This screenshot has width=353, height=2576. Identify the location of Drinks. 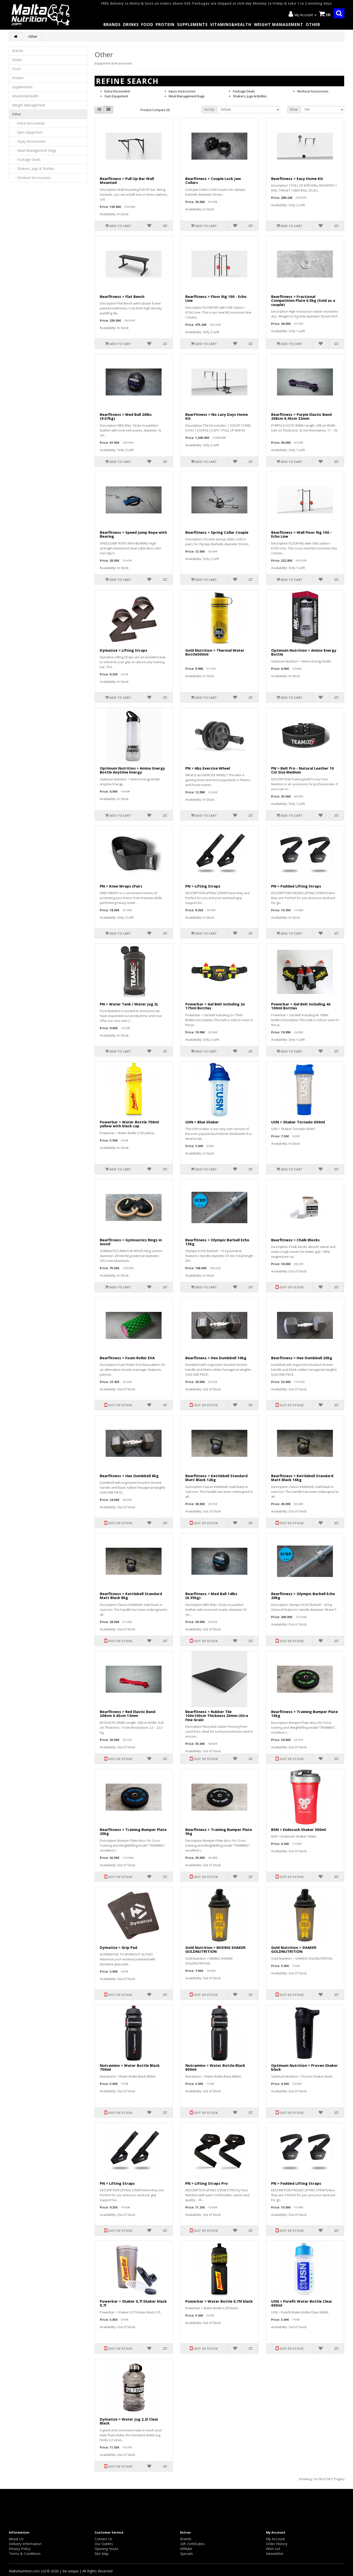
(131, 24).